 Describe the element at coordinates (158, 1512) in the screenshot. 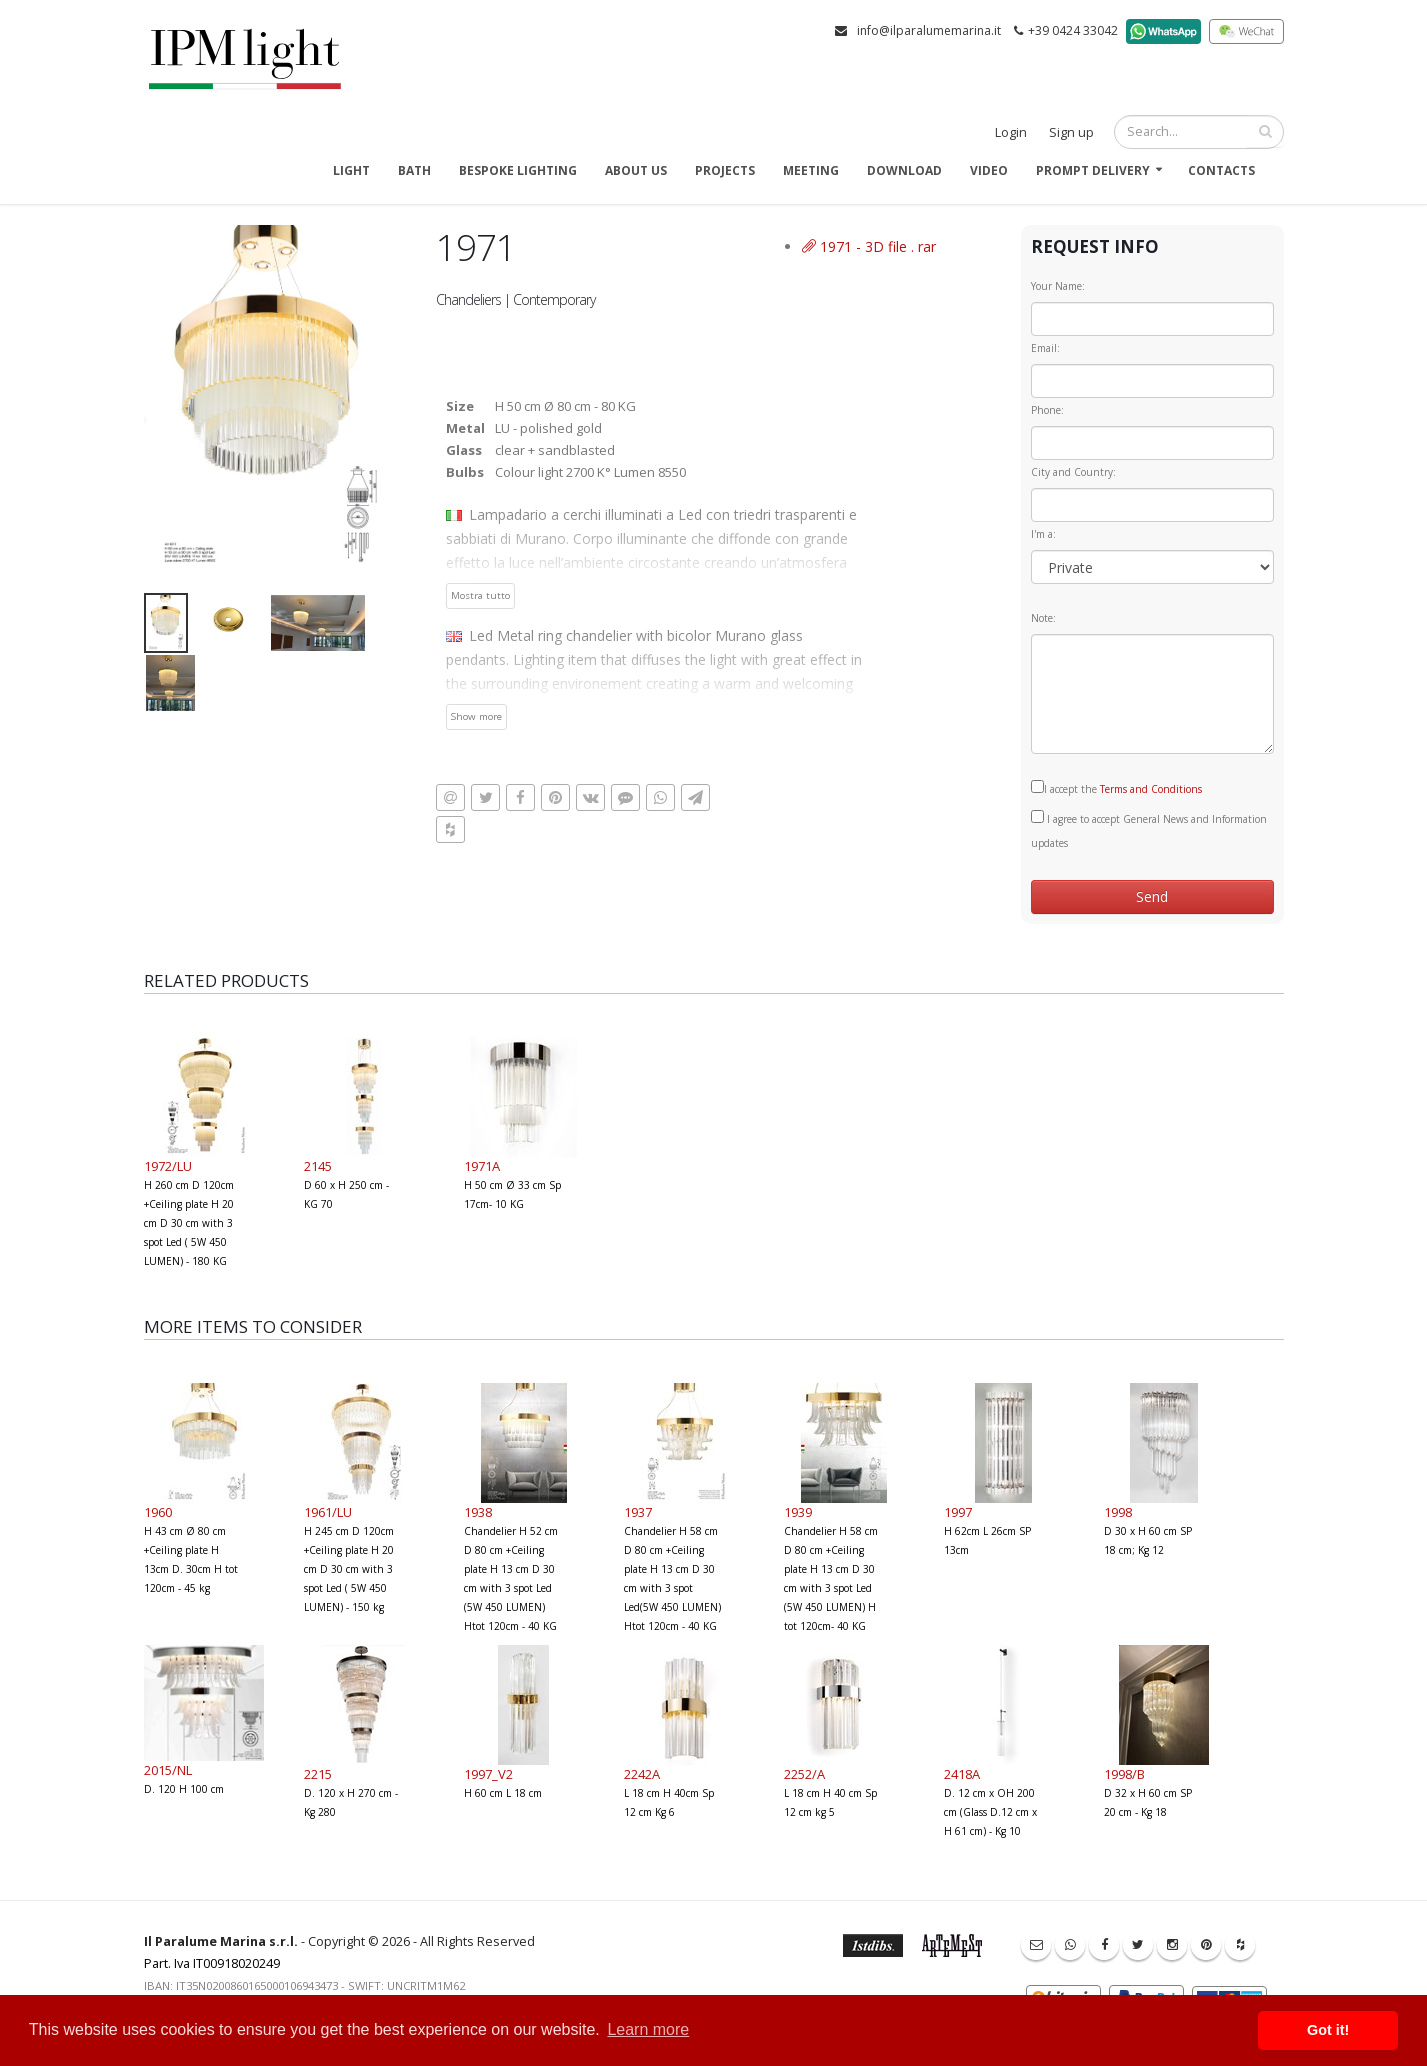

I see `1960` at that location.